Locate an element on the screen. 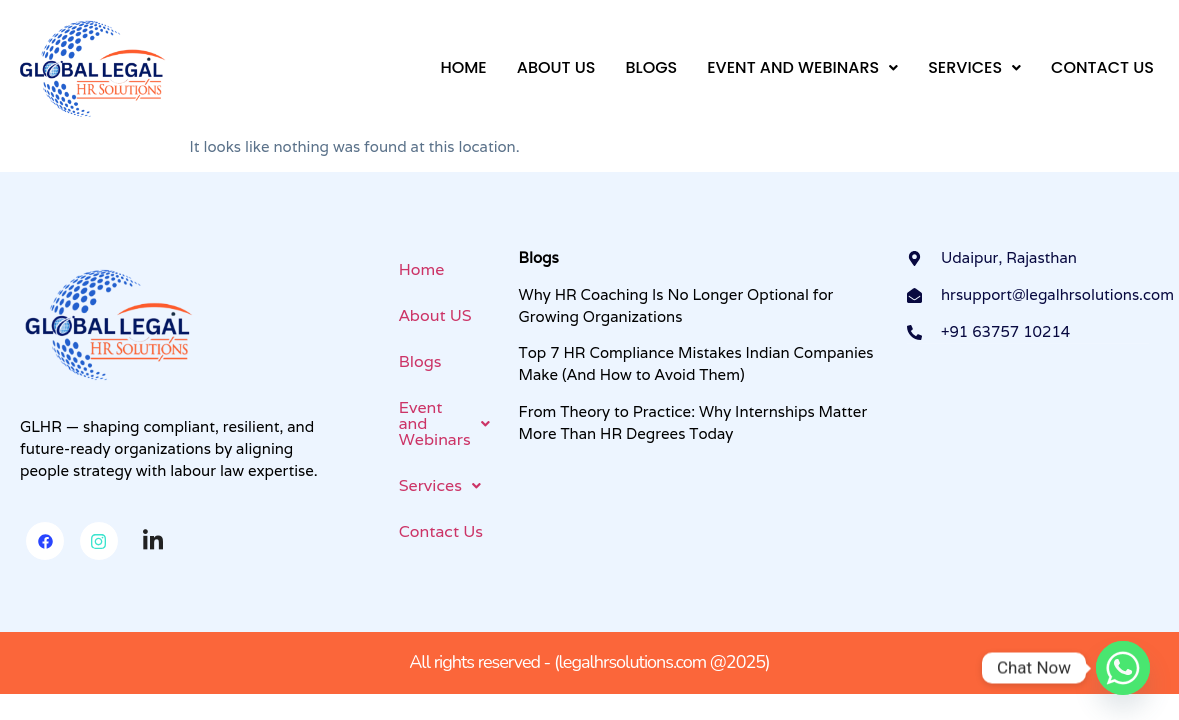 The height and width of the screenshot is (720, 1179). Blogs is located at coordinates (651, 67).